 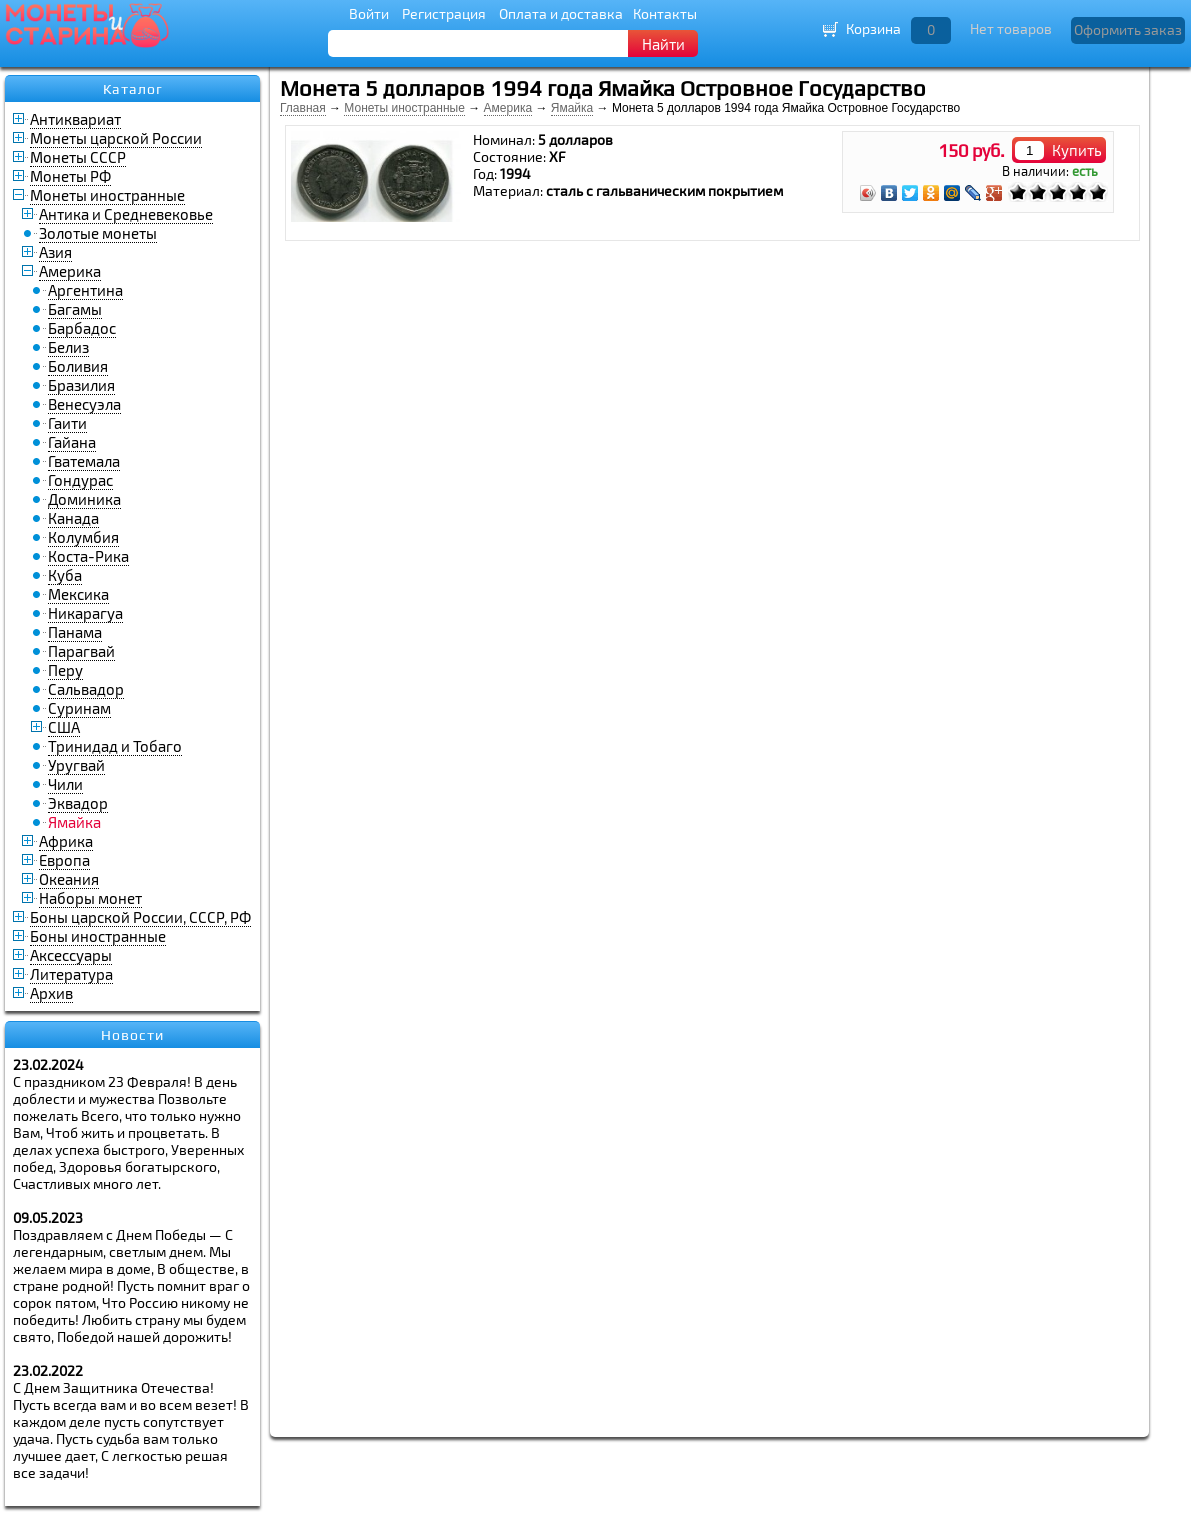 What do you see at coordinates (81, 651) in the screenshot?
I see `Парагвай` at bounding box center [81, 651].